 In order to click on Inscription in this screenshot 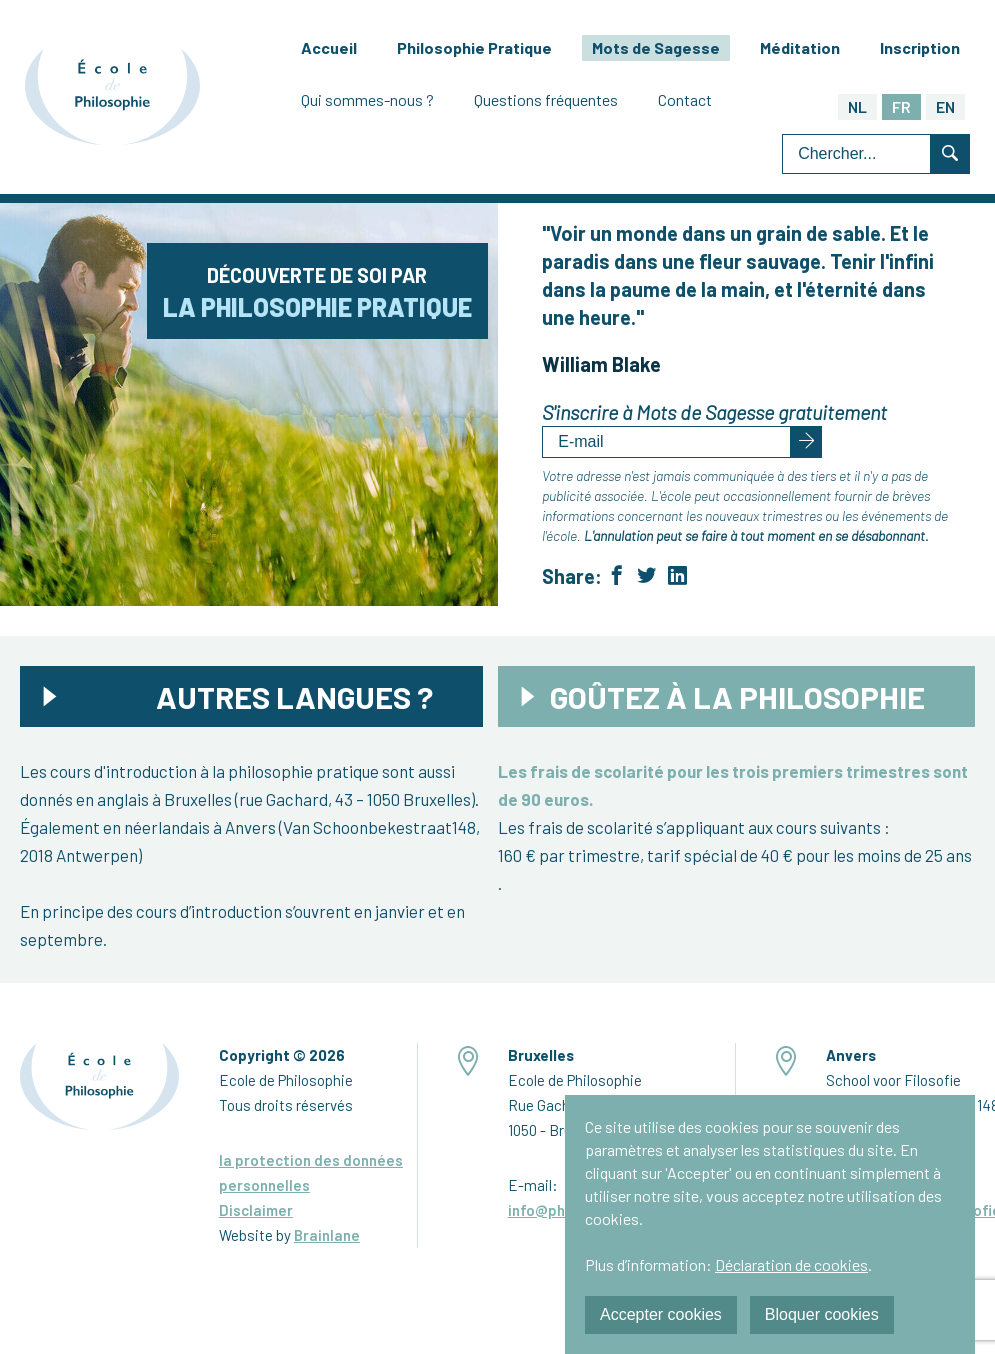, I will do `click(920, 47)`.